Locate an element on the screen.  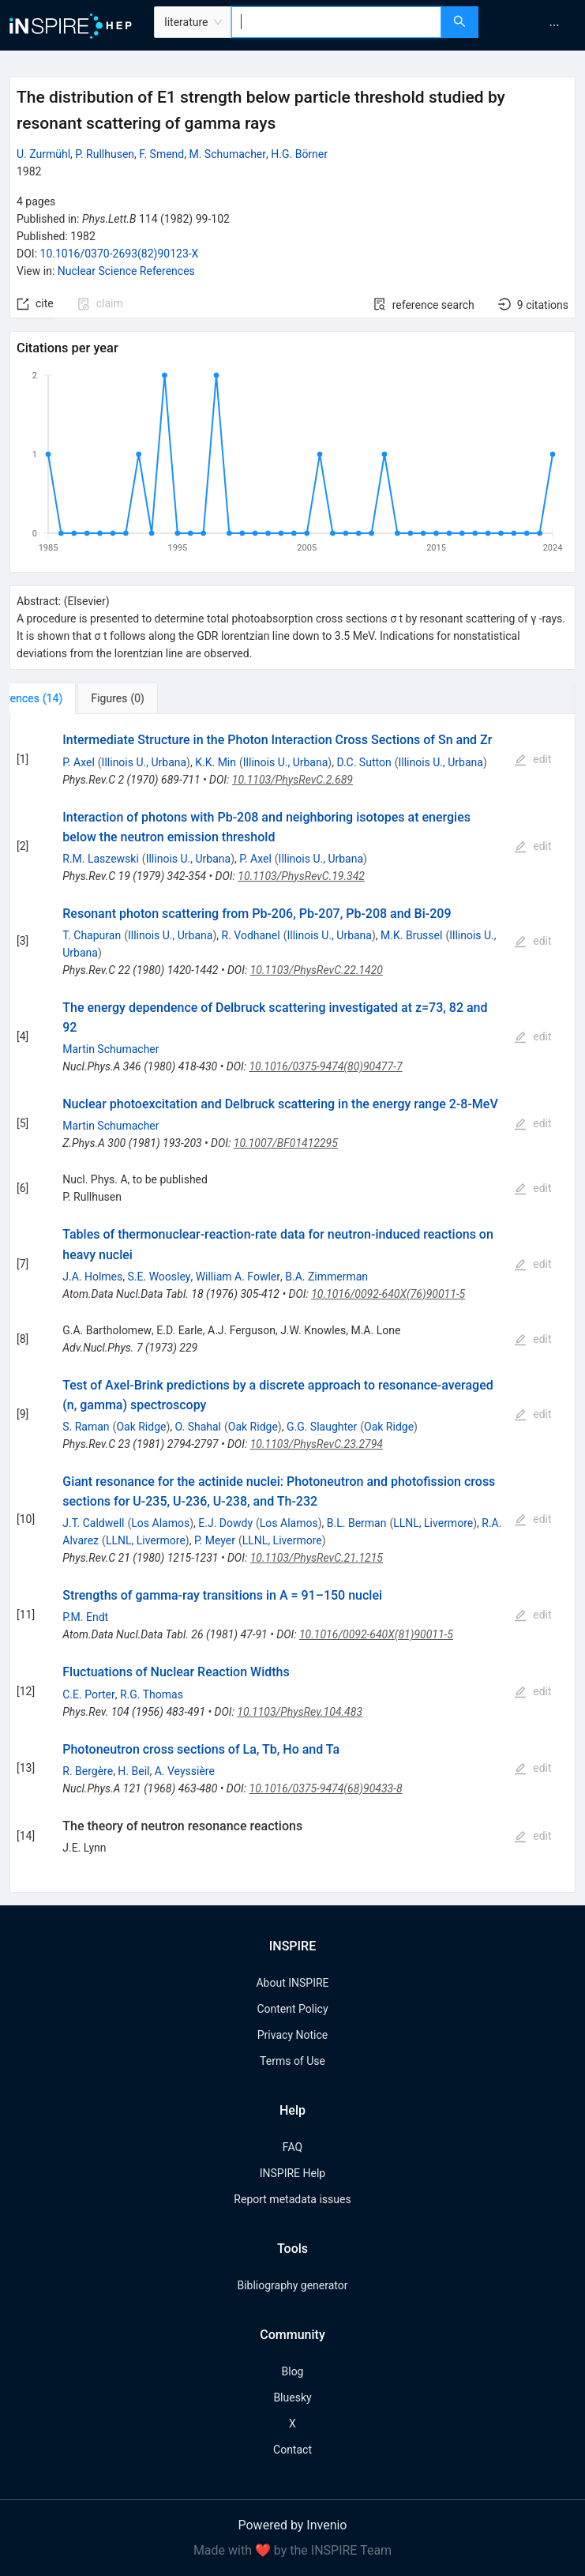
Terms of Use is located at coordinates (292, 2061).